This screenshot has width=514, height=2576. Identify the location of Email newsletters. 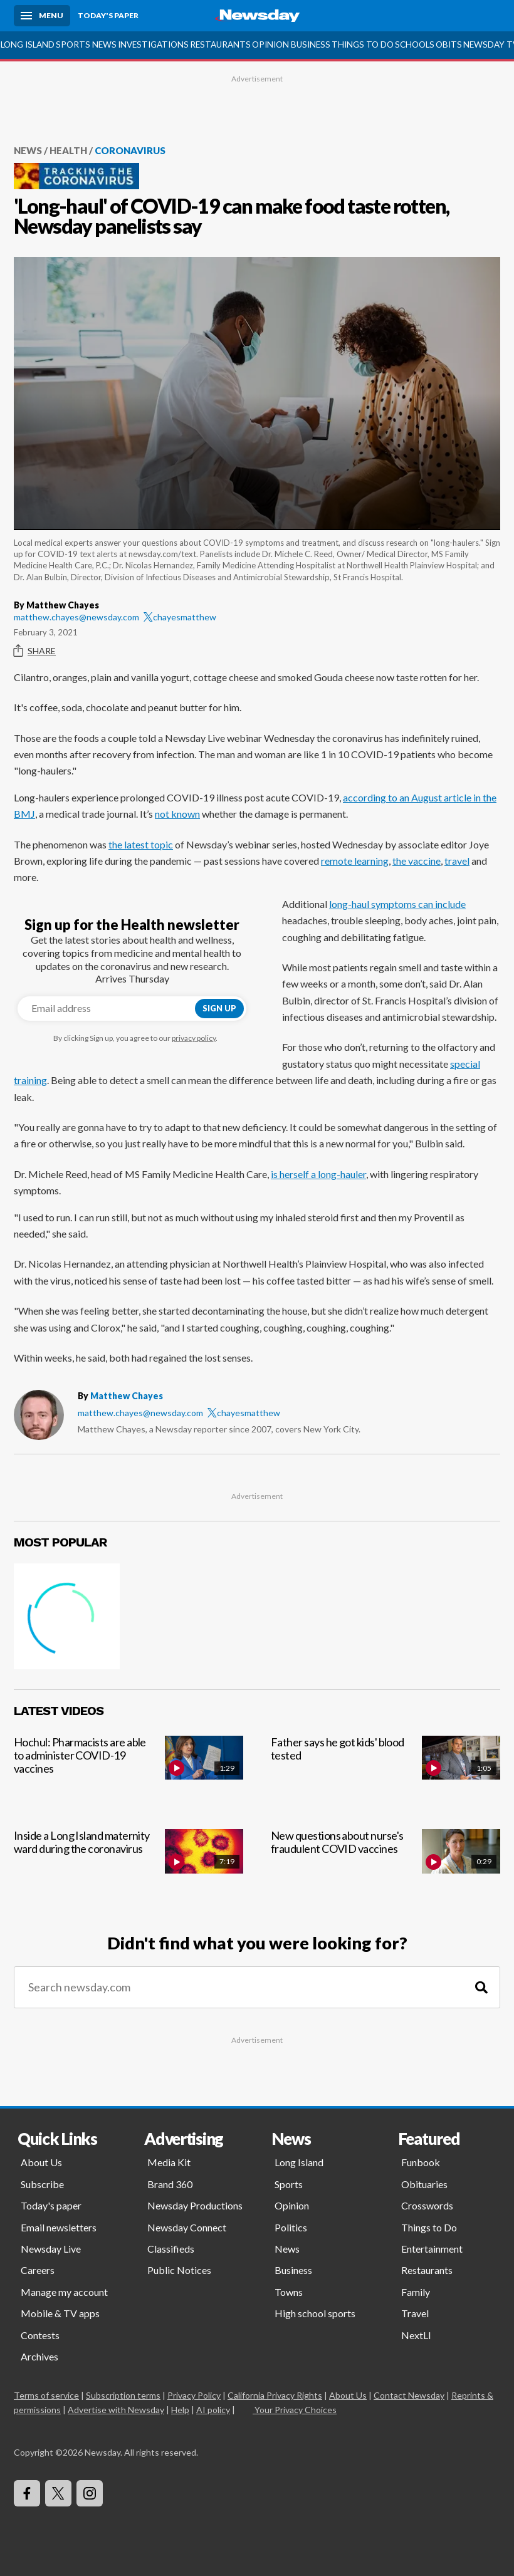
(59, 2227).